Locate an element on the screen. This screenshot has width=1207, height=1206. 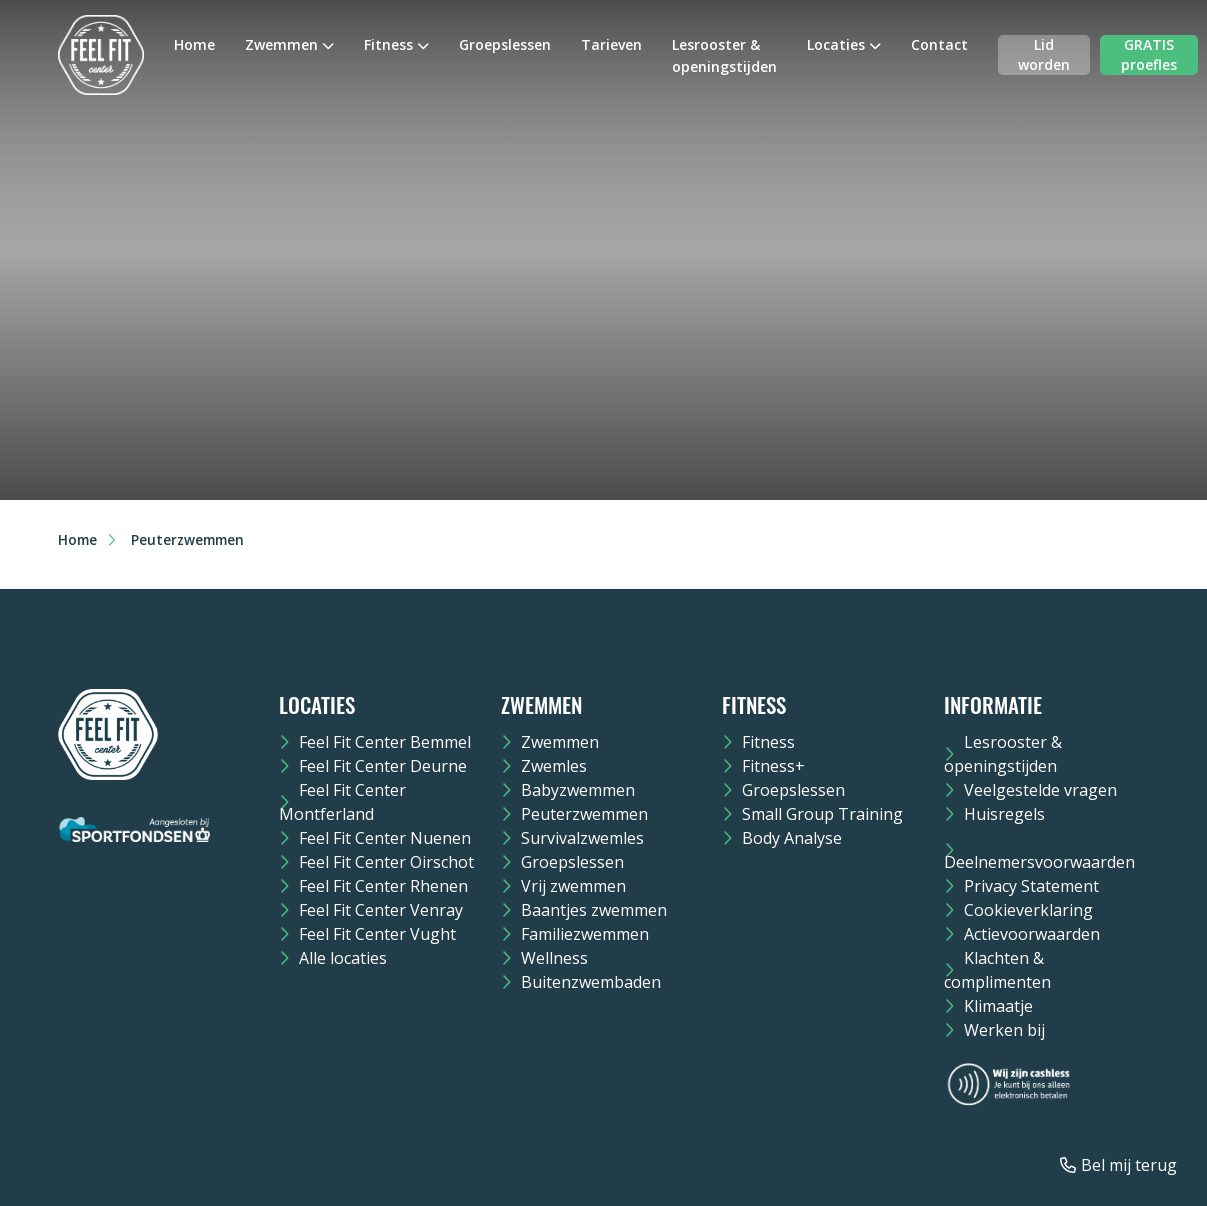
Peuterzwemmen is located at coordinates (584, 814).